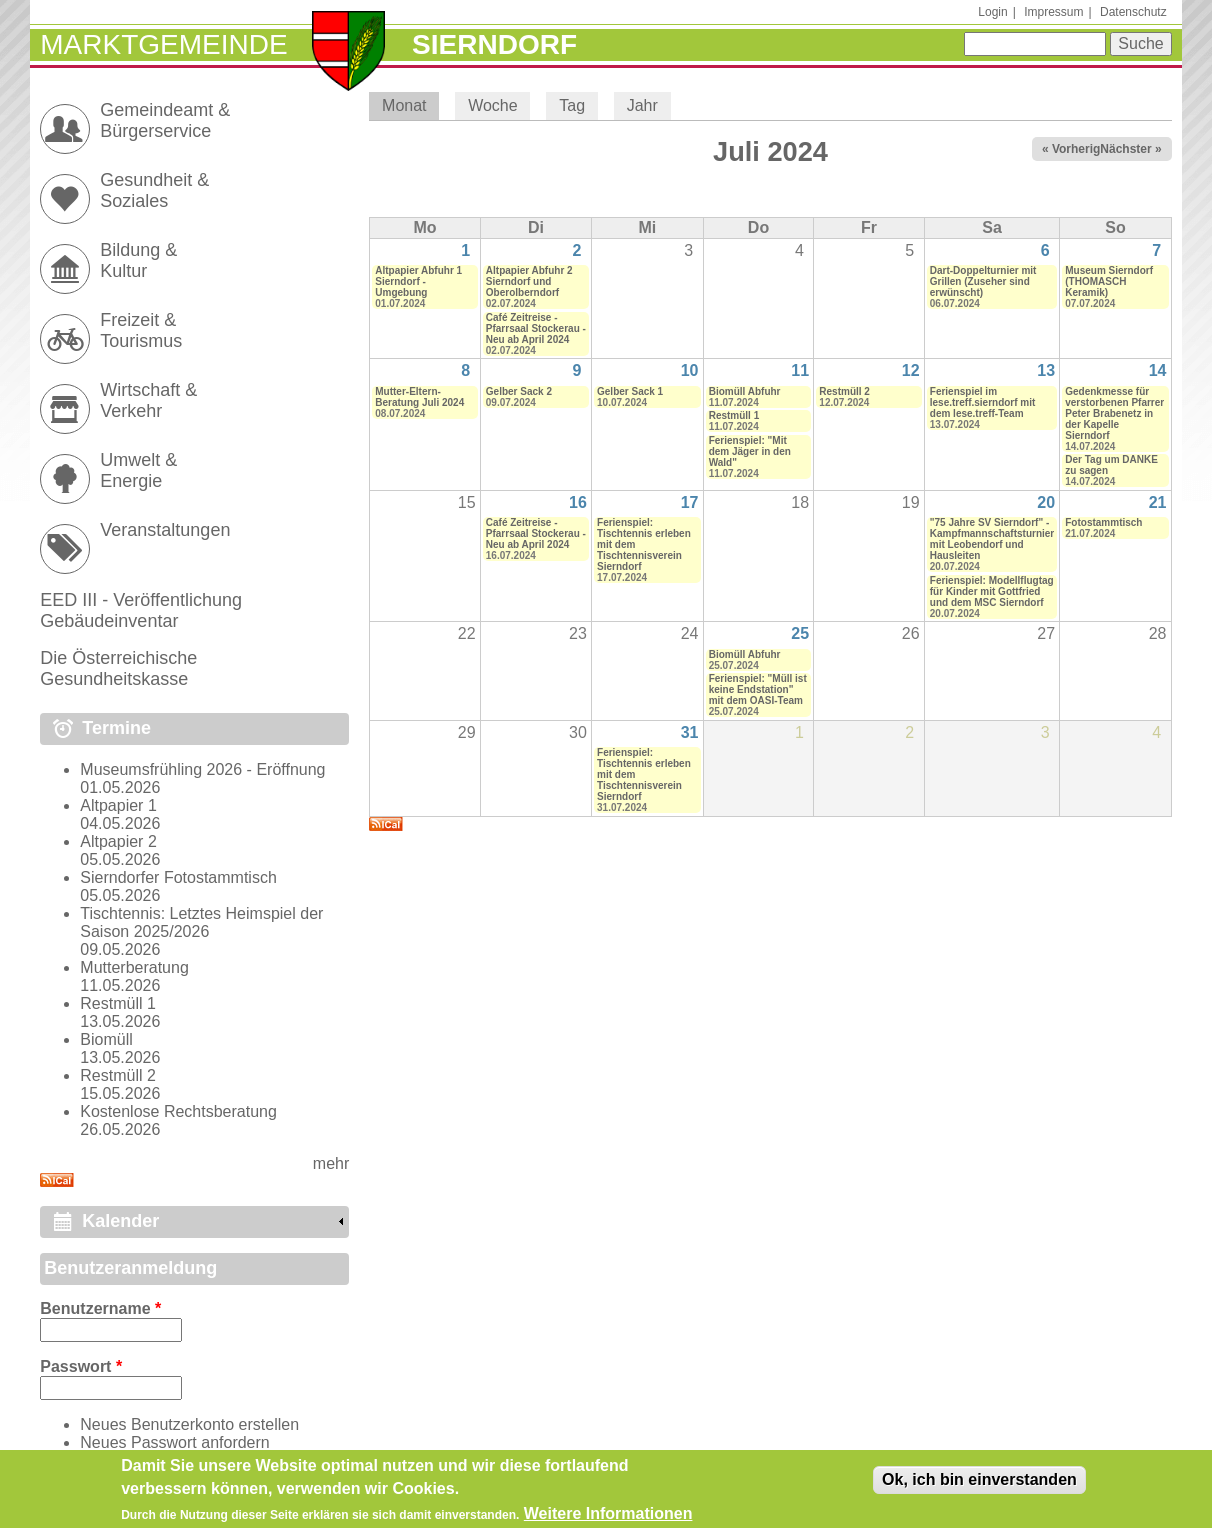 This screenshot has width=1212, height=1528. I want to click on Marktgemeinde, so click(163, 44).